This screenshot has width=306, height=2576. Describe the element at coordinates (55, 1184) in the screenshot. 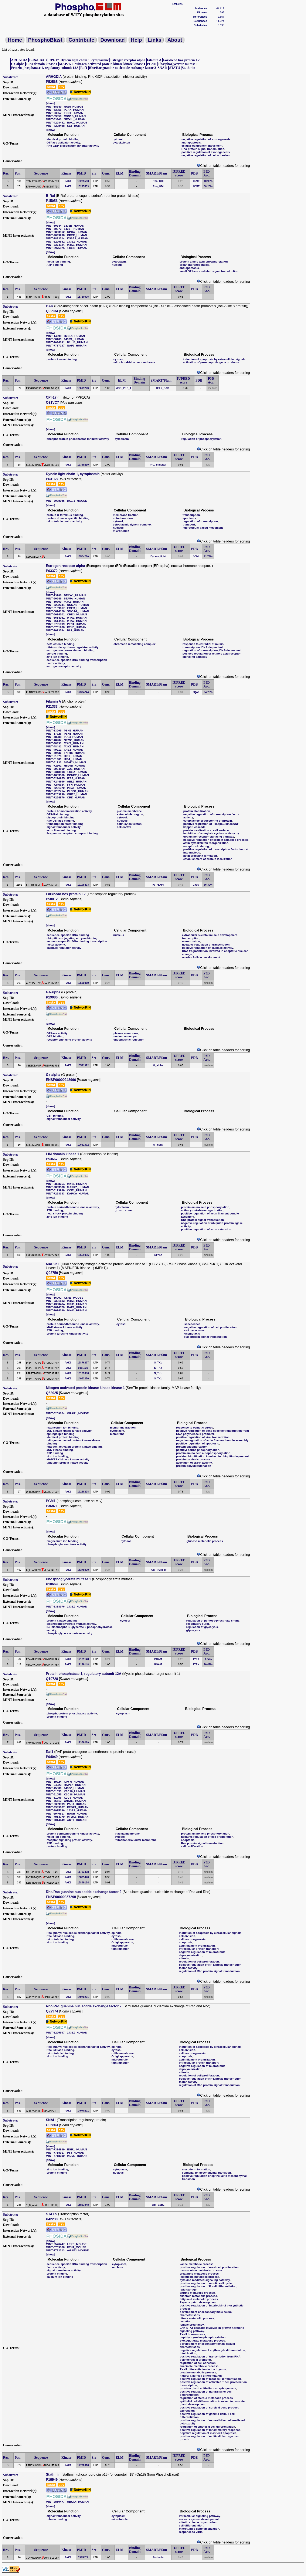

I see `MINT-2833254` at that location.